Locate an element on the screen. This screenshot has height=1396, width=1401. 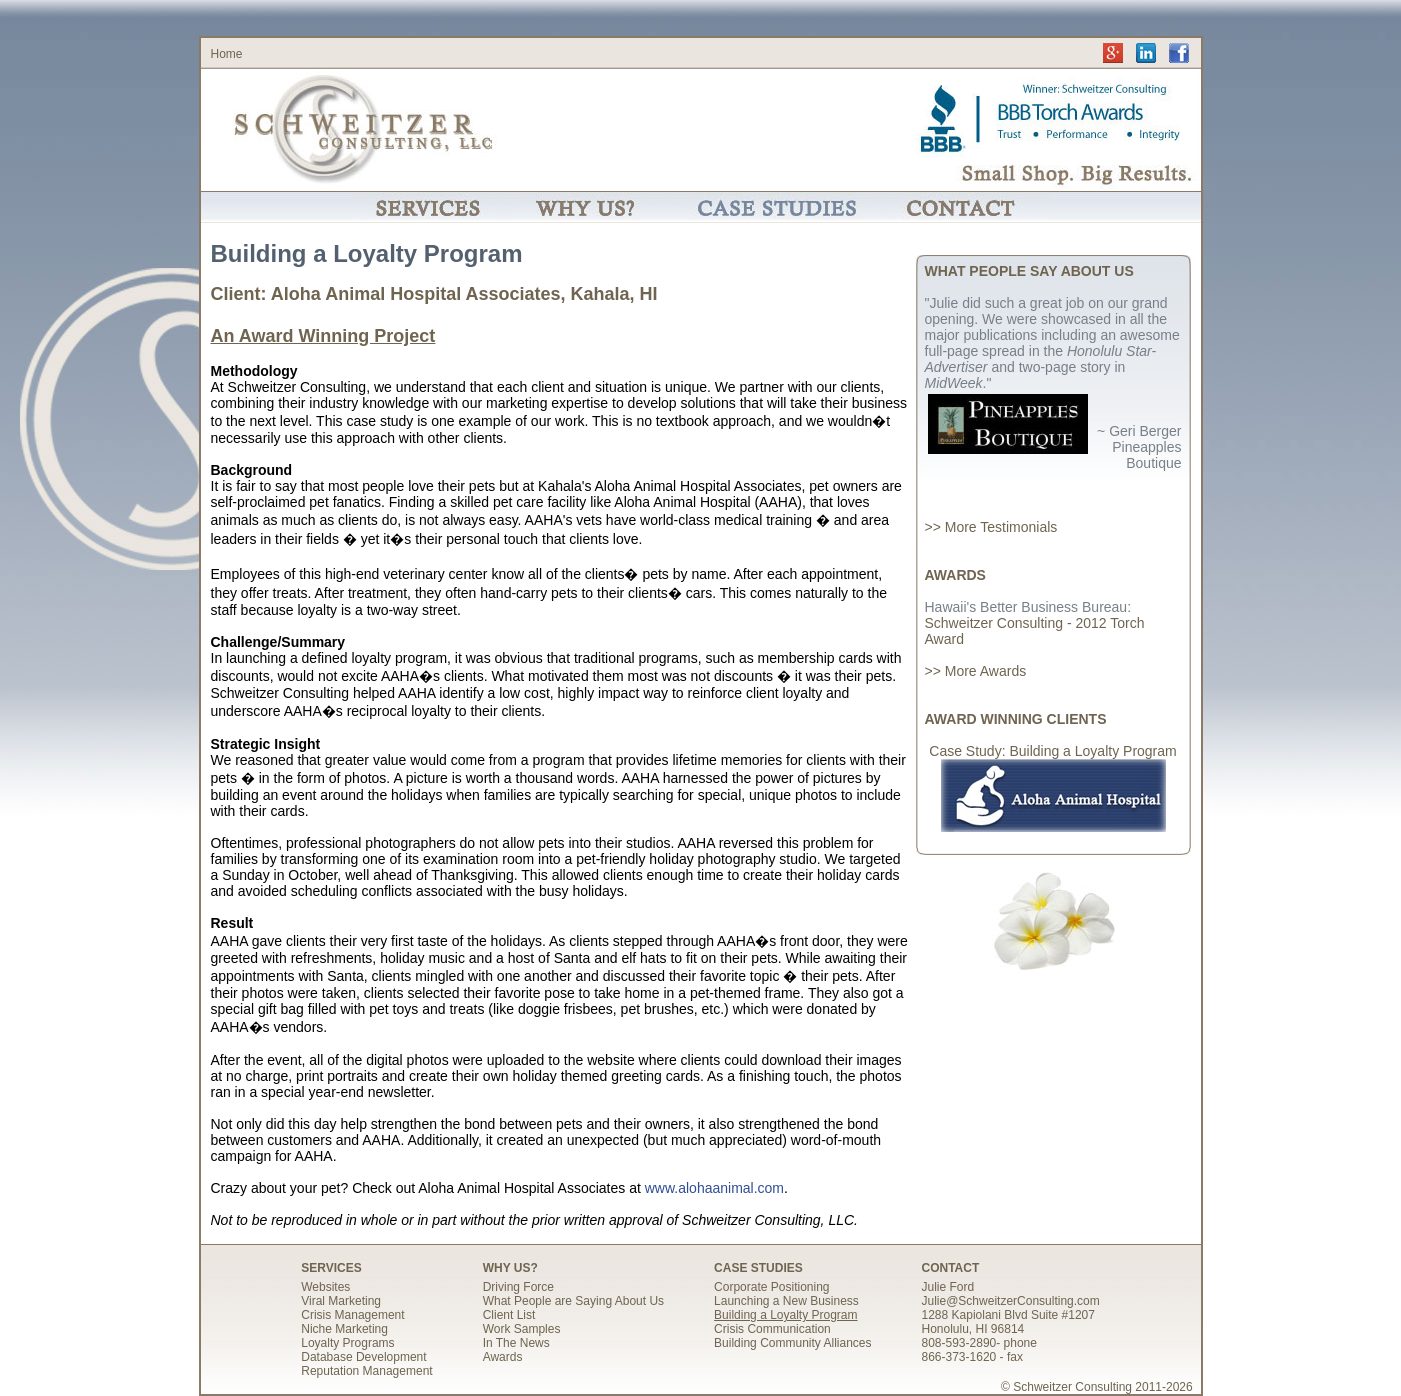
Home is located at coordinates (227, 54).